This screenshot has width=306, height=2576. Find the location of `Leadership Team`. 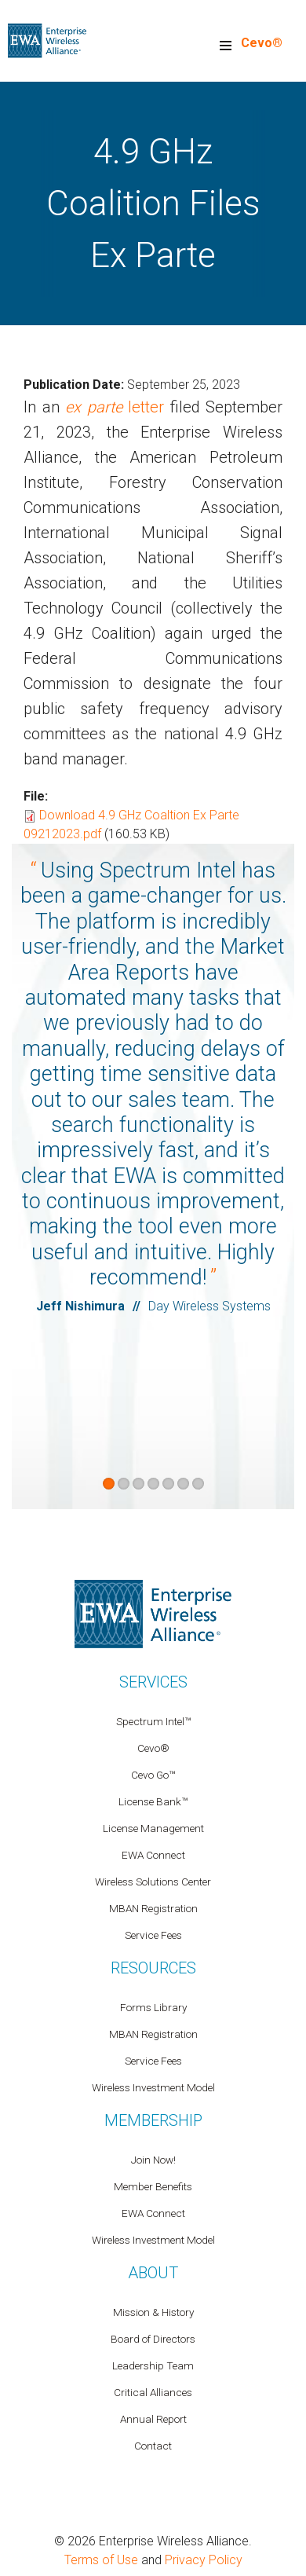

Leadership Team is located at coordinates (153, 2365).